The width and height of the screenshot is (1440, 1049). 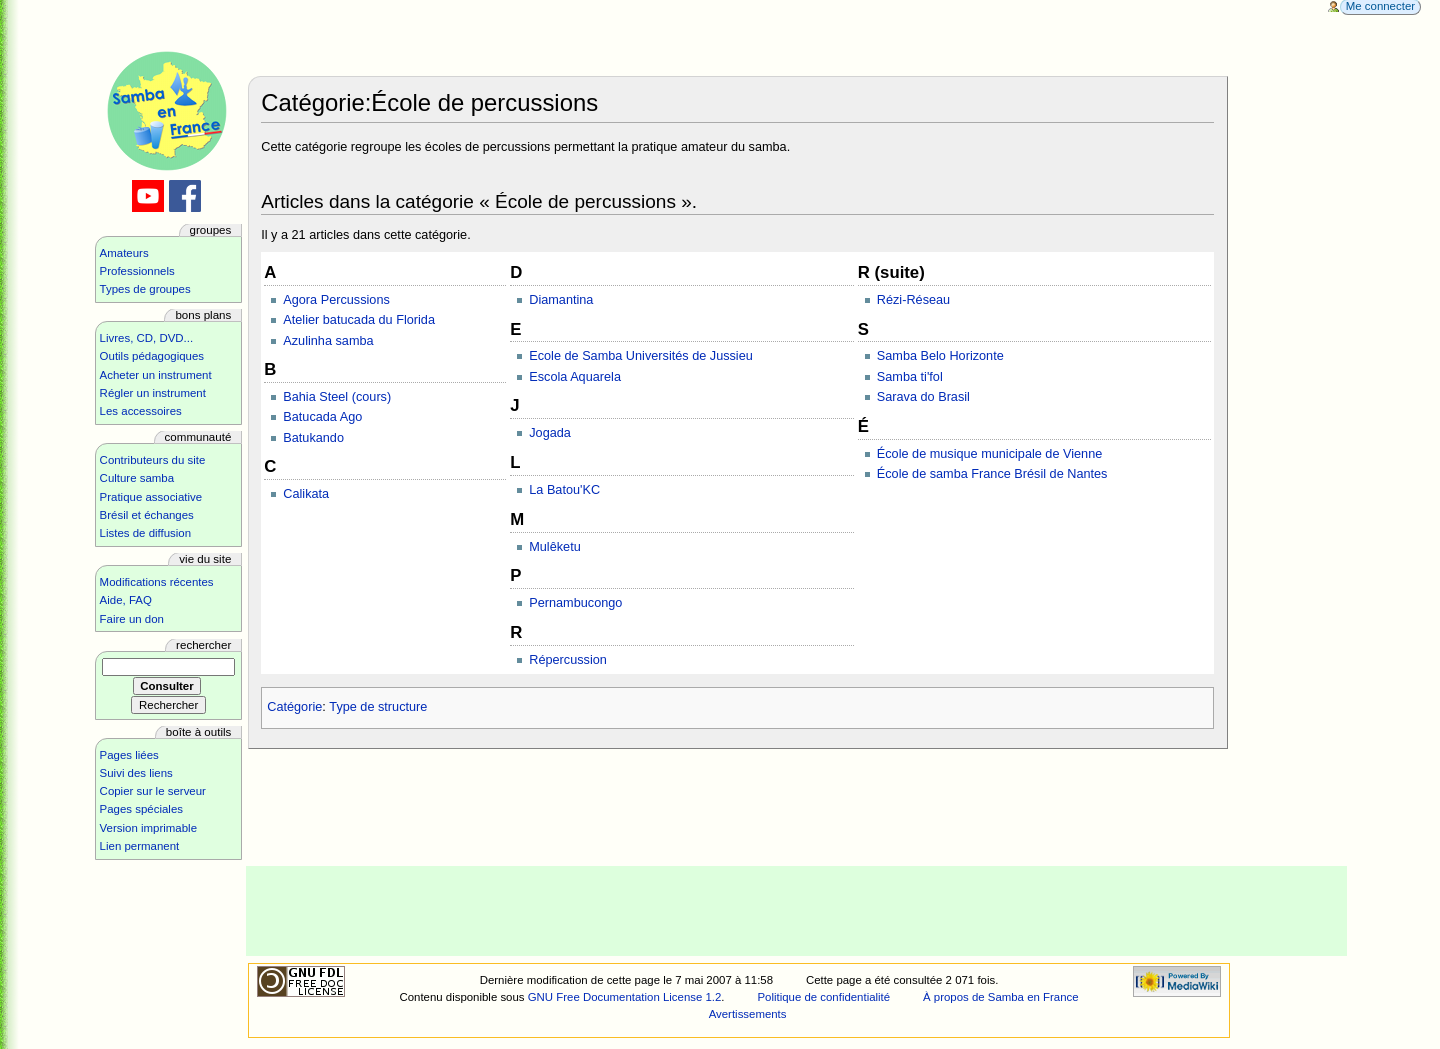 I want to click on Rechercher, so click(x=203, y=645).